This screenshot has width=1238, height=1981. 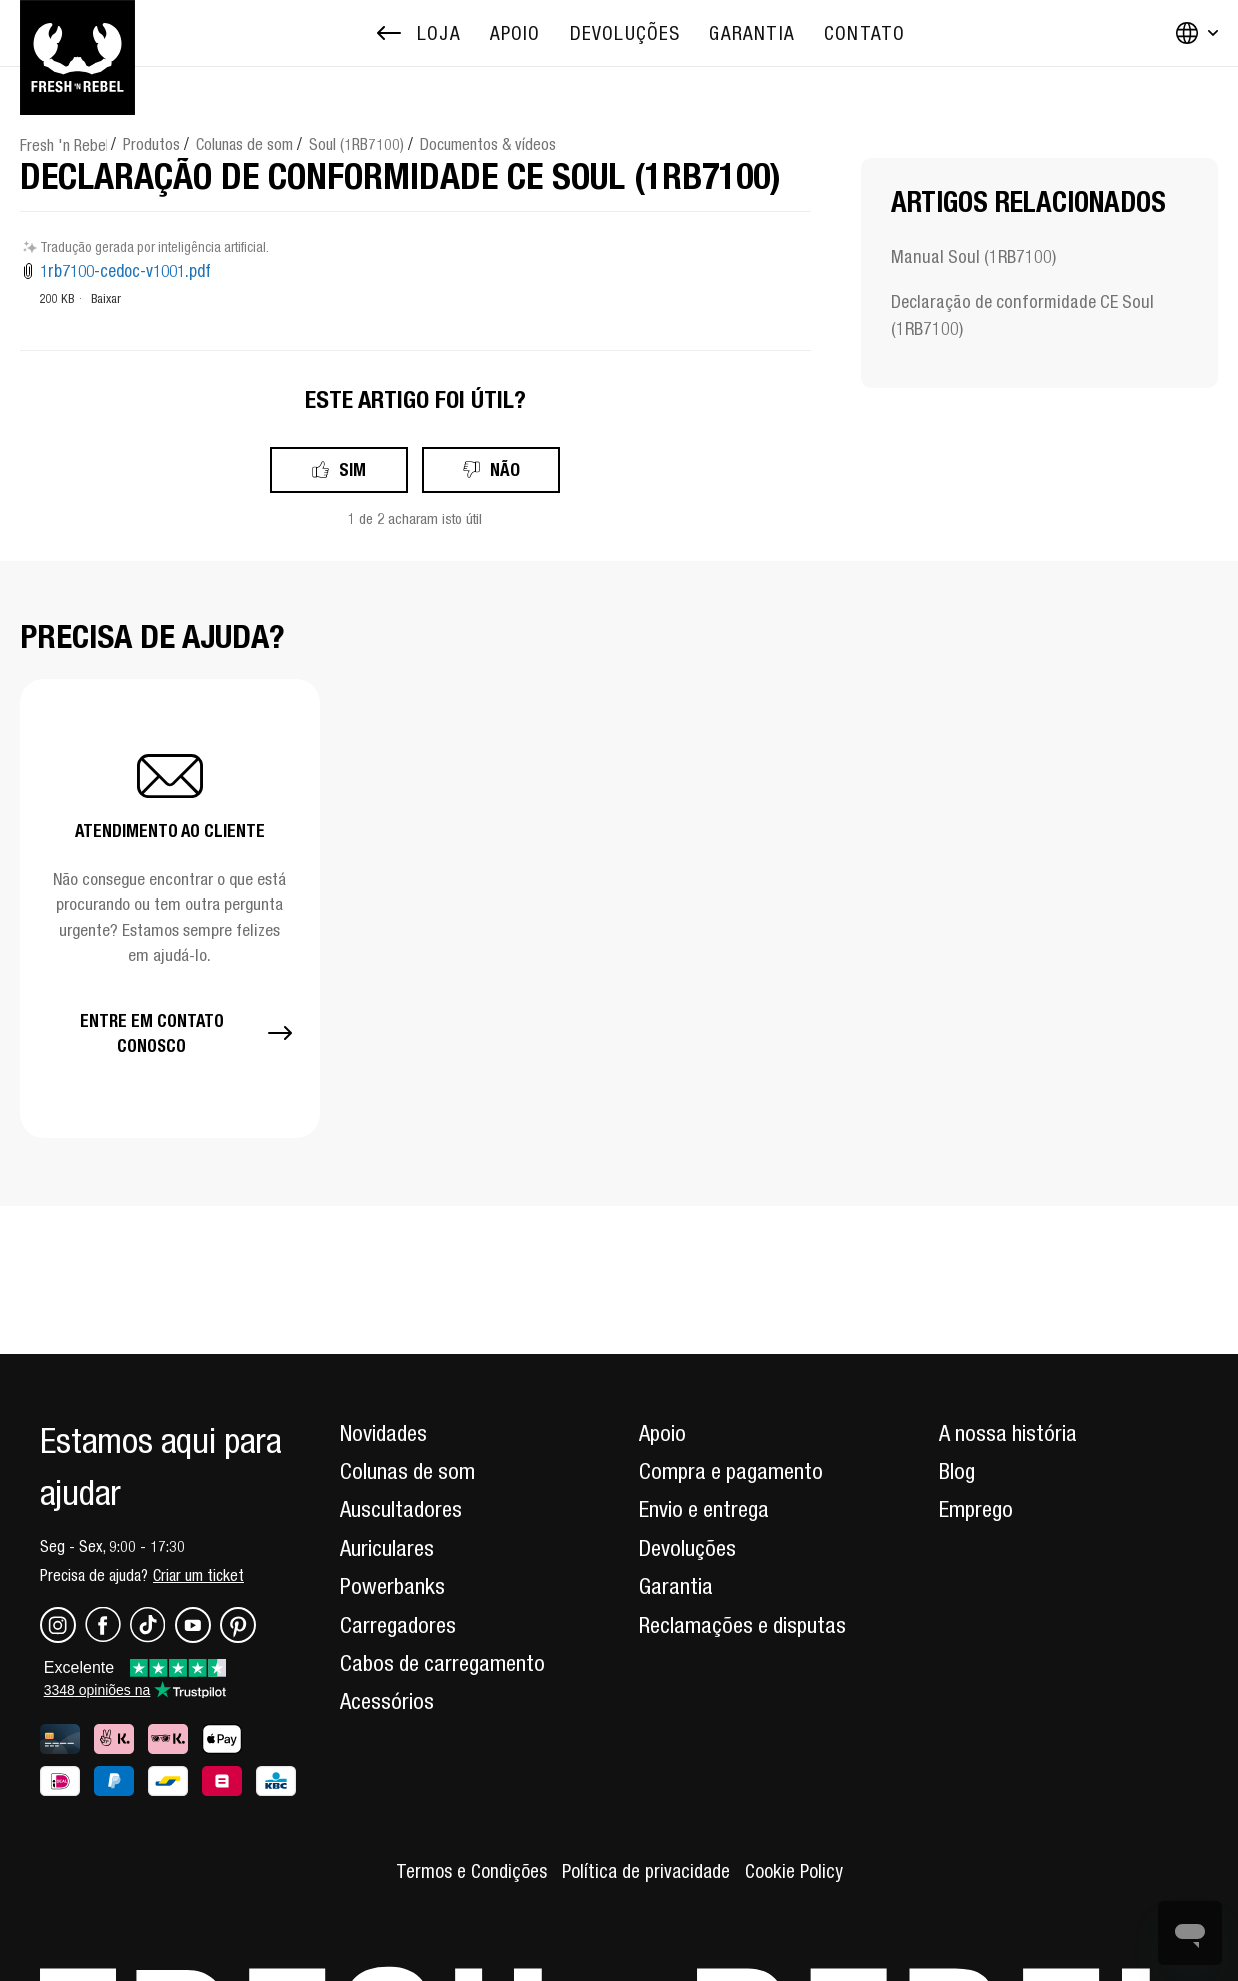 I want to click on Criar um ticket, so click(x=198, y=1575).